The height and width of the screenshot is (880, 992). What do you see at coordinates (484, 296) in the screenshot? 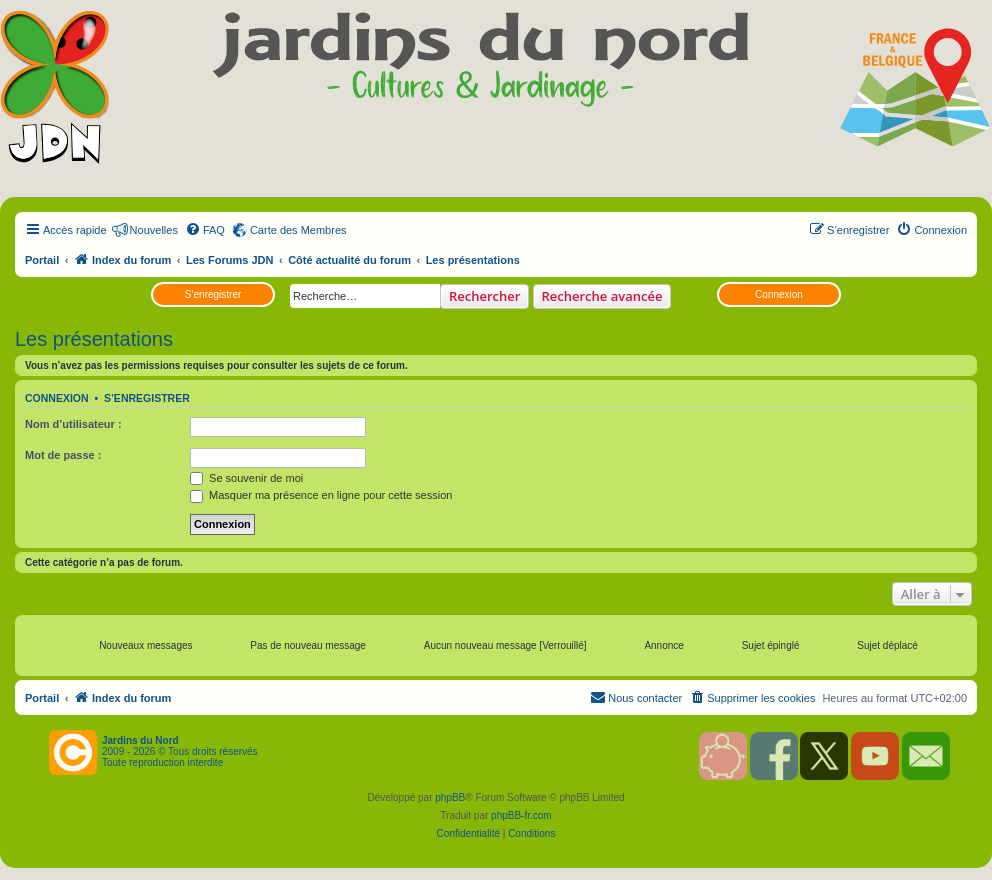
I see `Rechercher` at bounding box center [484, 296].